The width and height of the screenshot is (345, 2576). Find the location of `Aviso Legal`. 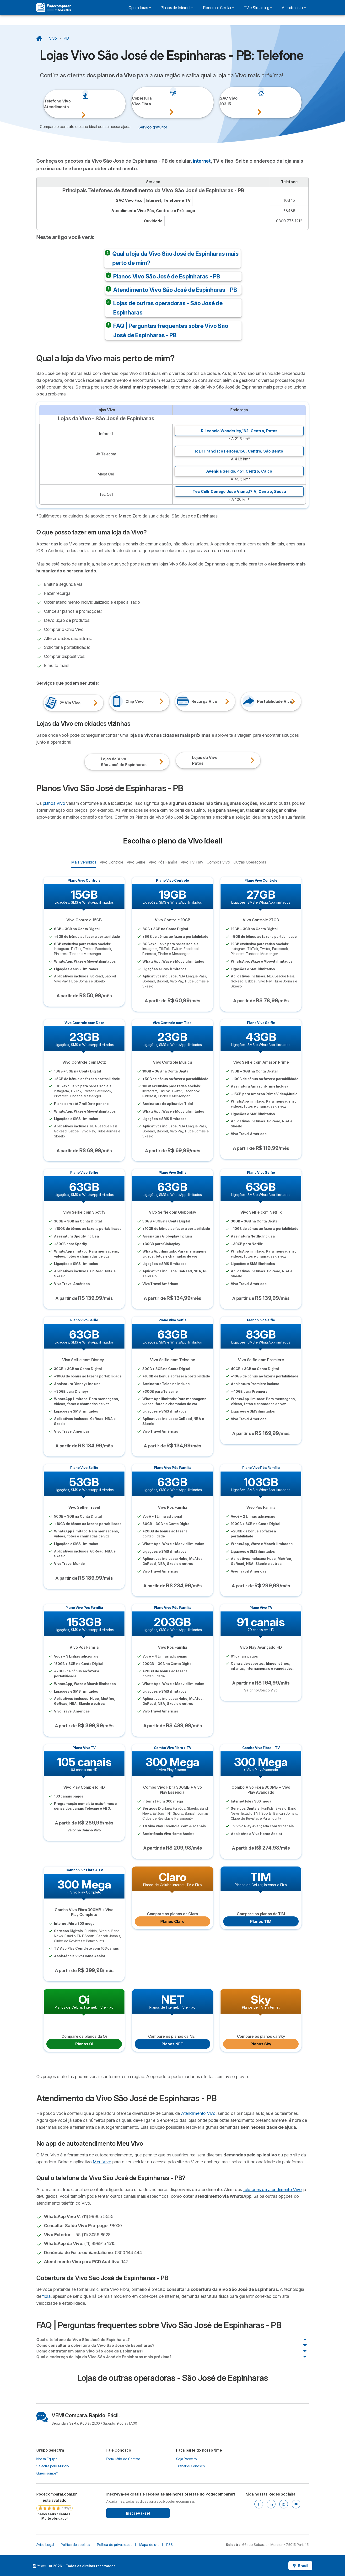

Aviso Legal is located at coordinates (45, 2545).